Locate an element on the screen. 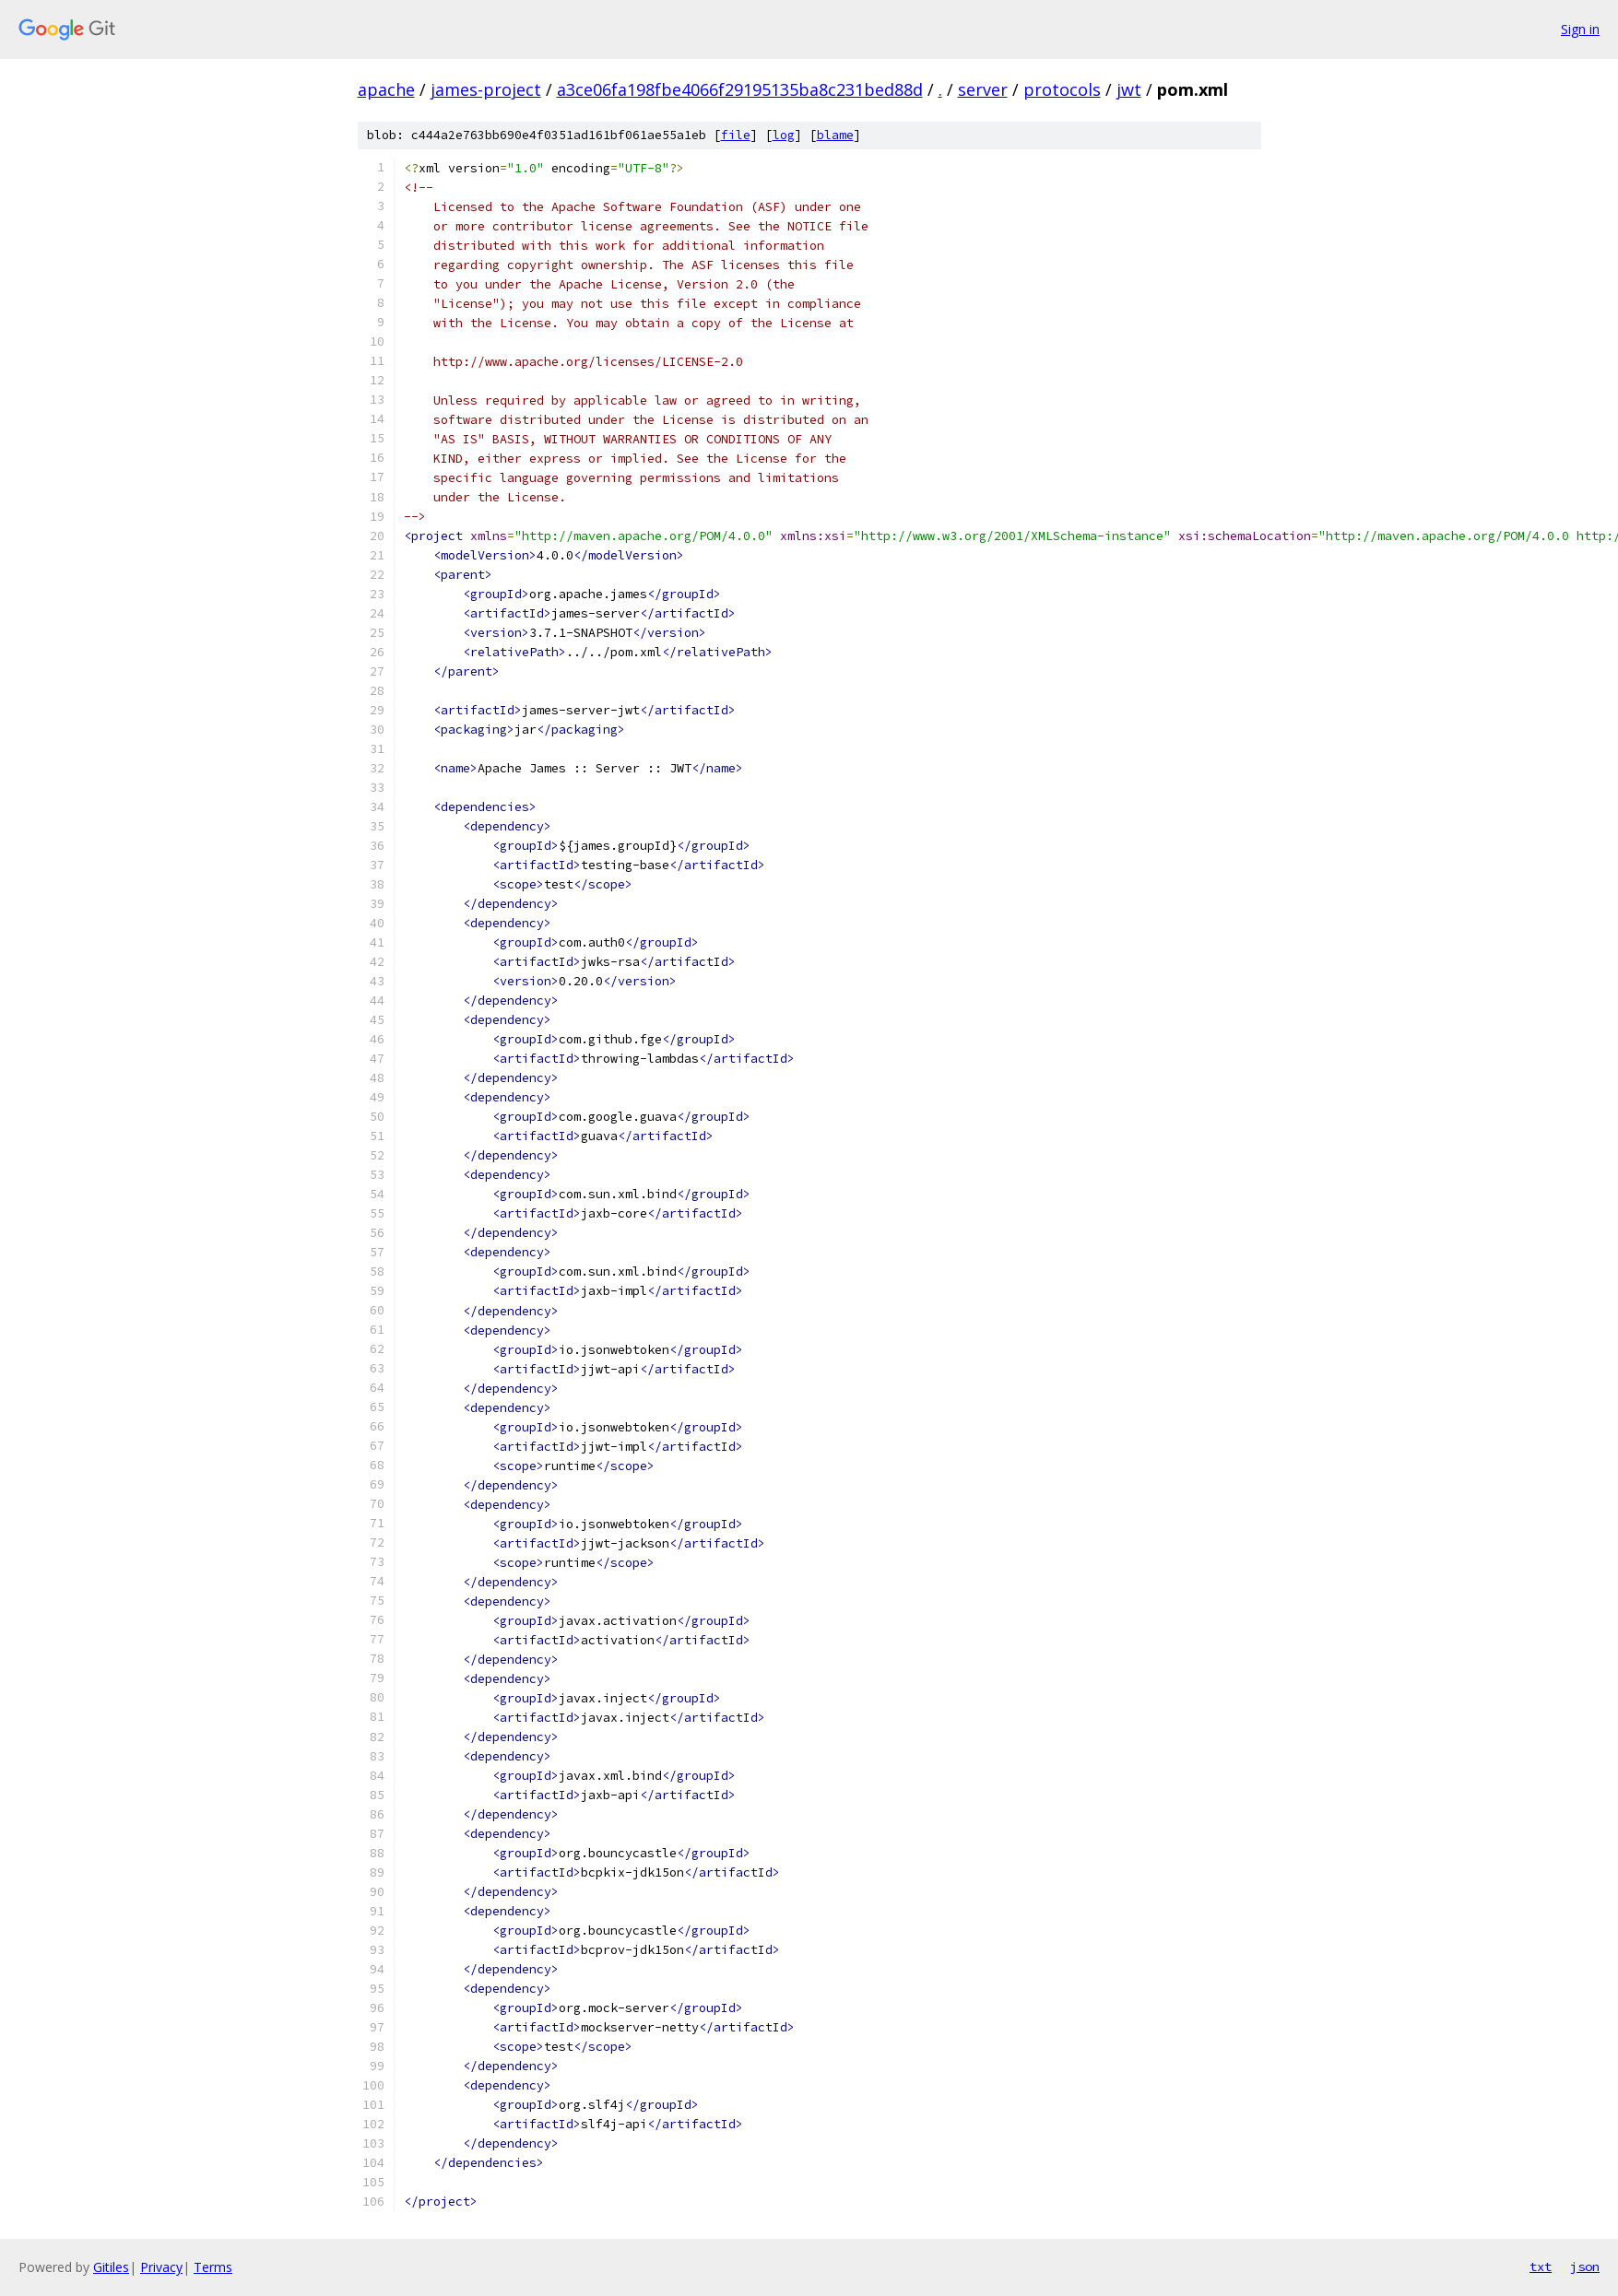  server is located at coordinates (983, 89).